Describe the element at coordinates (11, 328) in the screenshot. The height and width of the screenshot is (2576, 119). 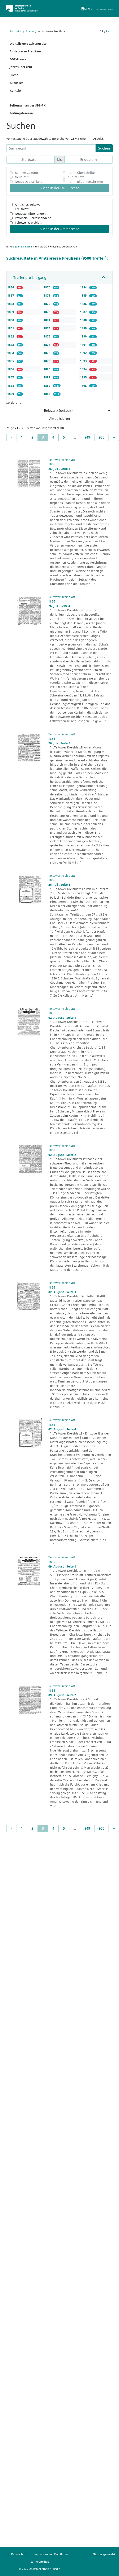
I see `1861` at that location.